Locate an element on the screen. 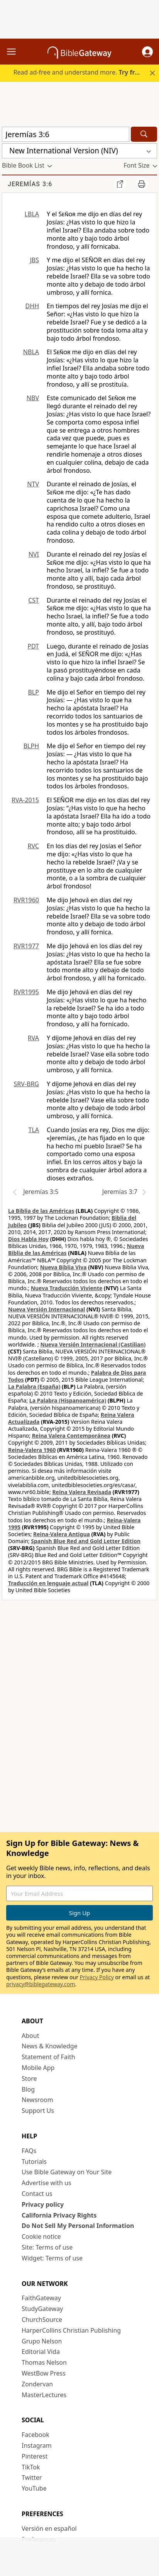  Traducción en lenguaje actual is located at coordinates (48, 1583).